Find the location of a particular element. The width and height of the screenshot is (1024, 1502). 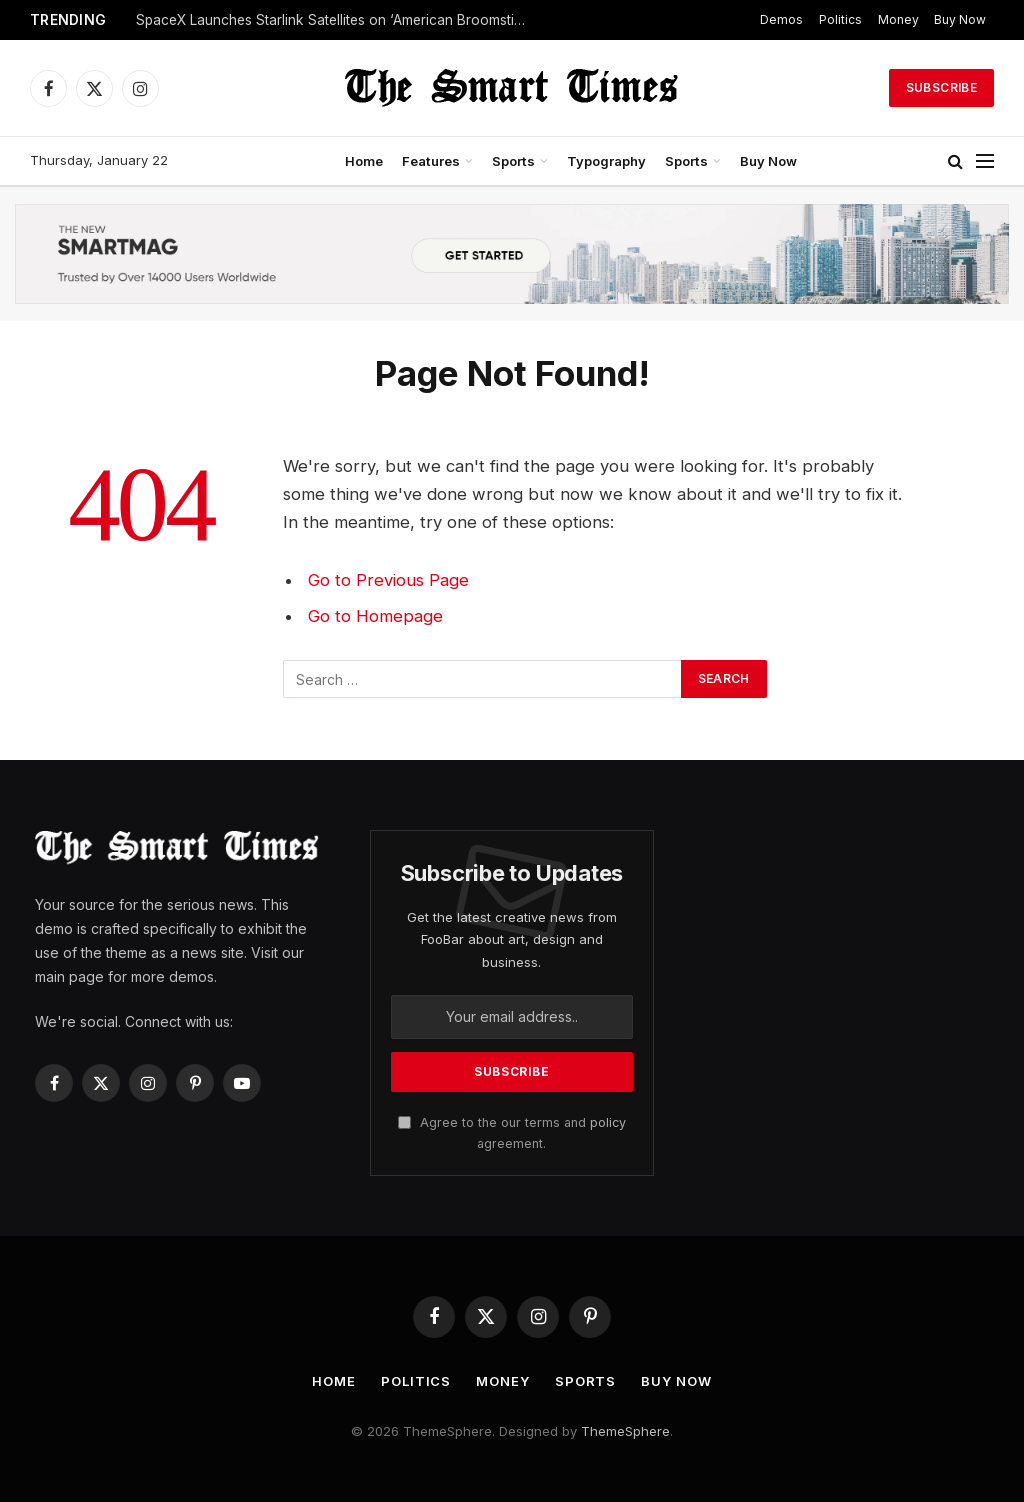

Home is located at coordinates (364, 161).